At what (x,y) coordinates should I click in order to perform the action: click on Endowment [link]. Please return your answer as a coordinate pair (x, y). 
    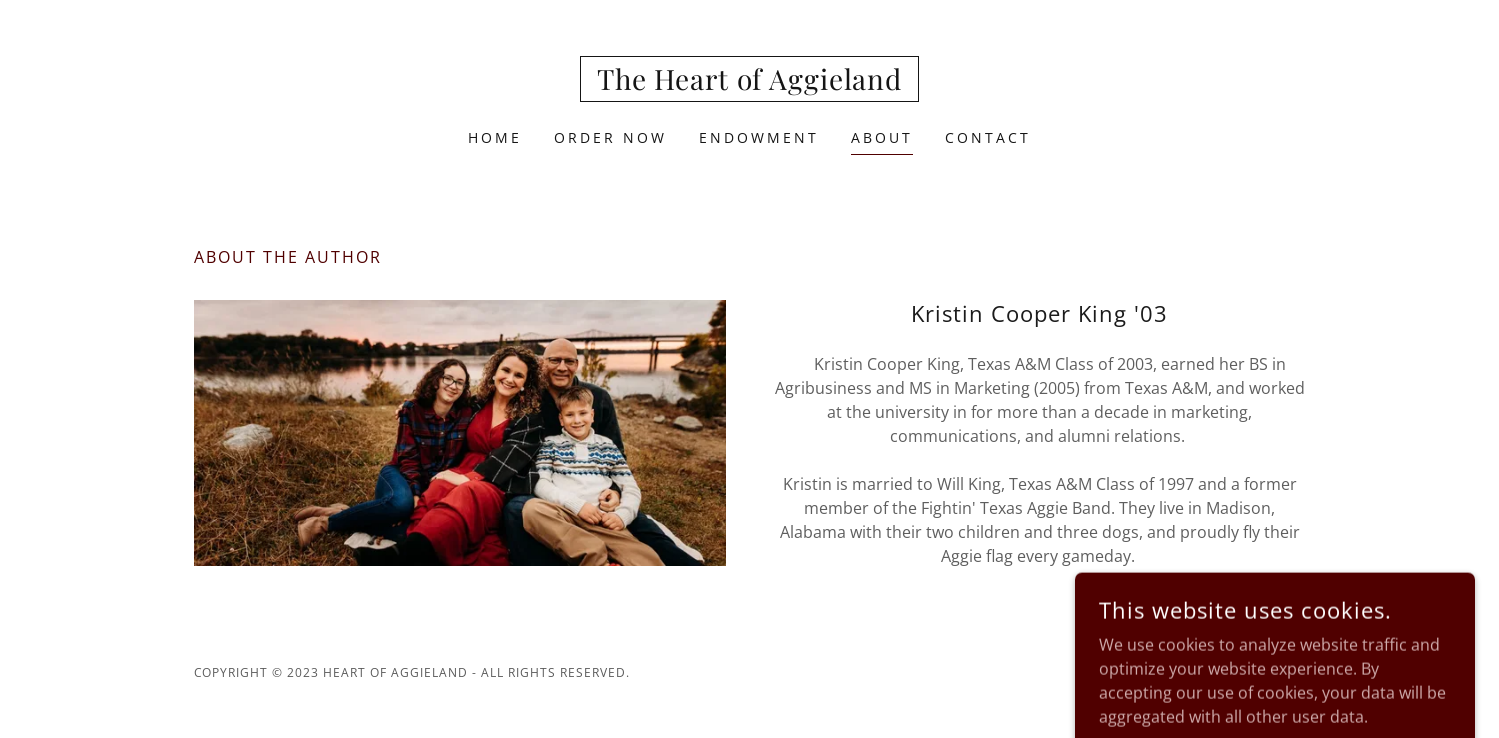
    Looking at the image, I should click on (759, 137).